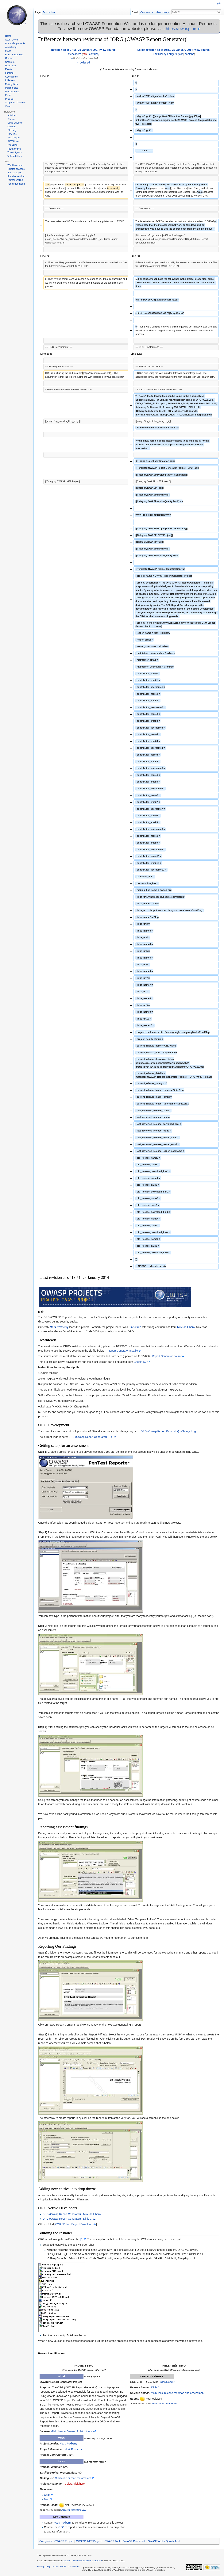 This screenshot has height=2576, width=224. Describe the element at coordinates (168, 1431) in the screenshot. I see `ORG (Owasp Report Generator) - Change Log` at that location.